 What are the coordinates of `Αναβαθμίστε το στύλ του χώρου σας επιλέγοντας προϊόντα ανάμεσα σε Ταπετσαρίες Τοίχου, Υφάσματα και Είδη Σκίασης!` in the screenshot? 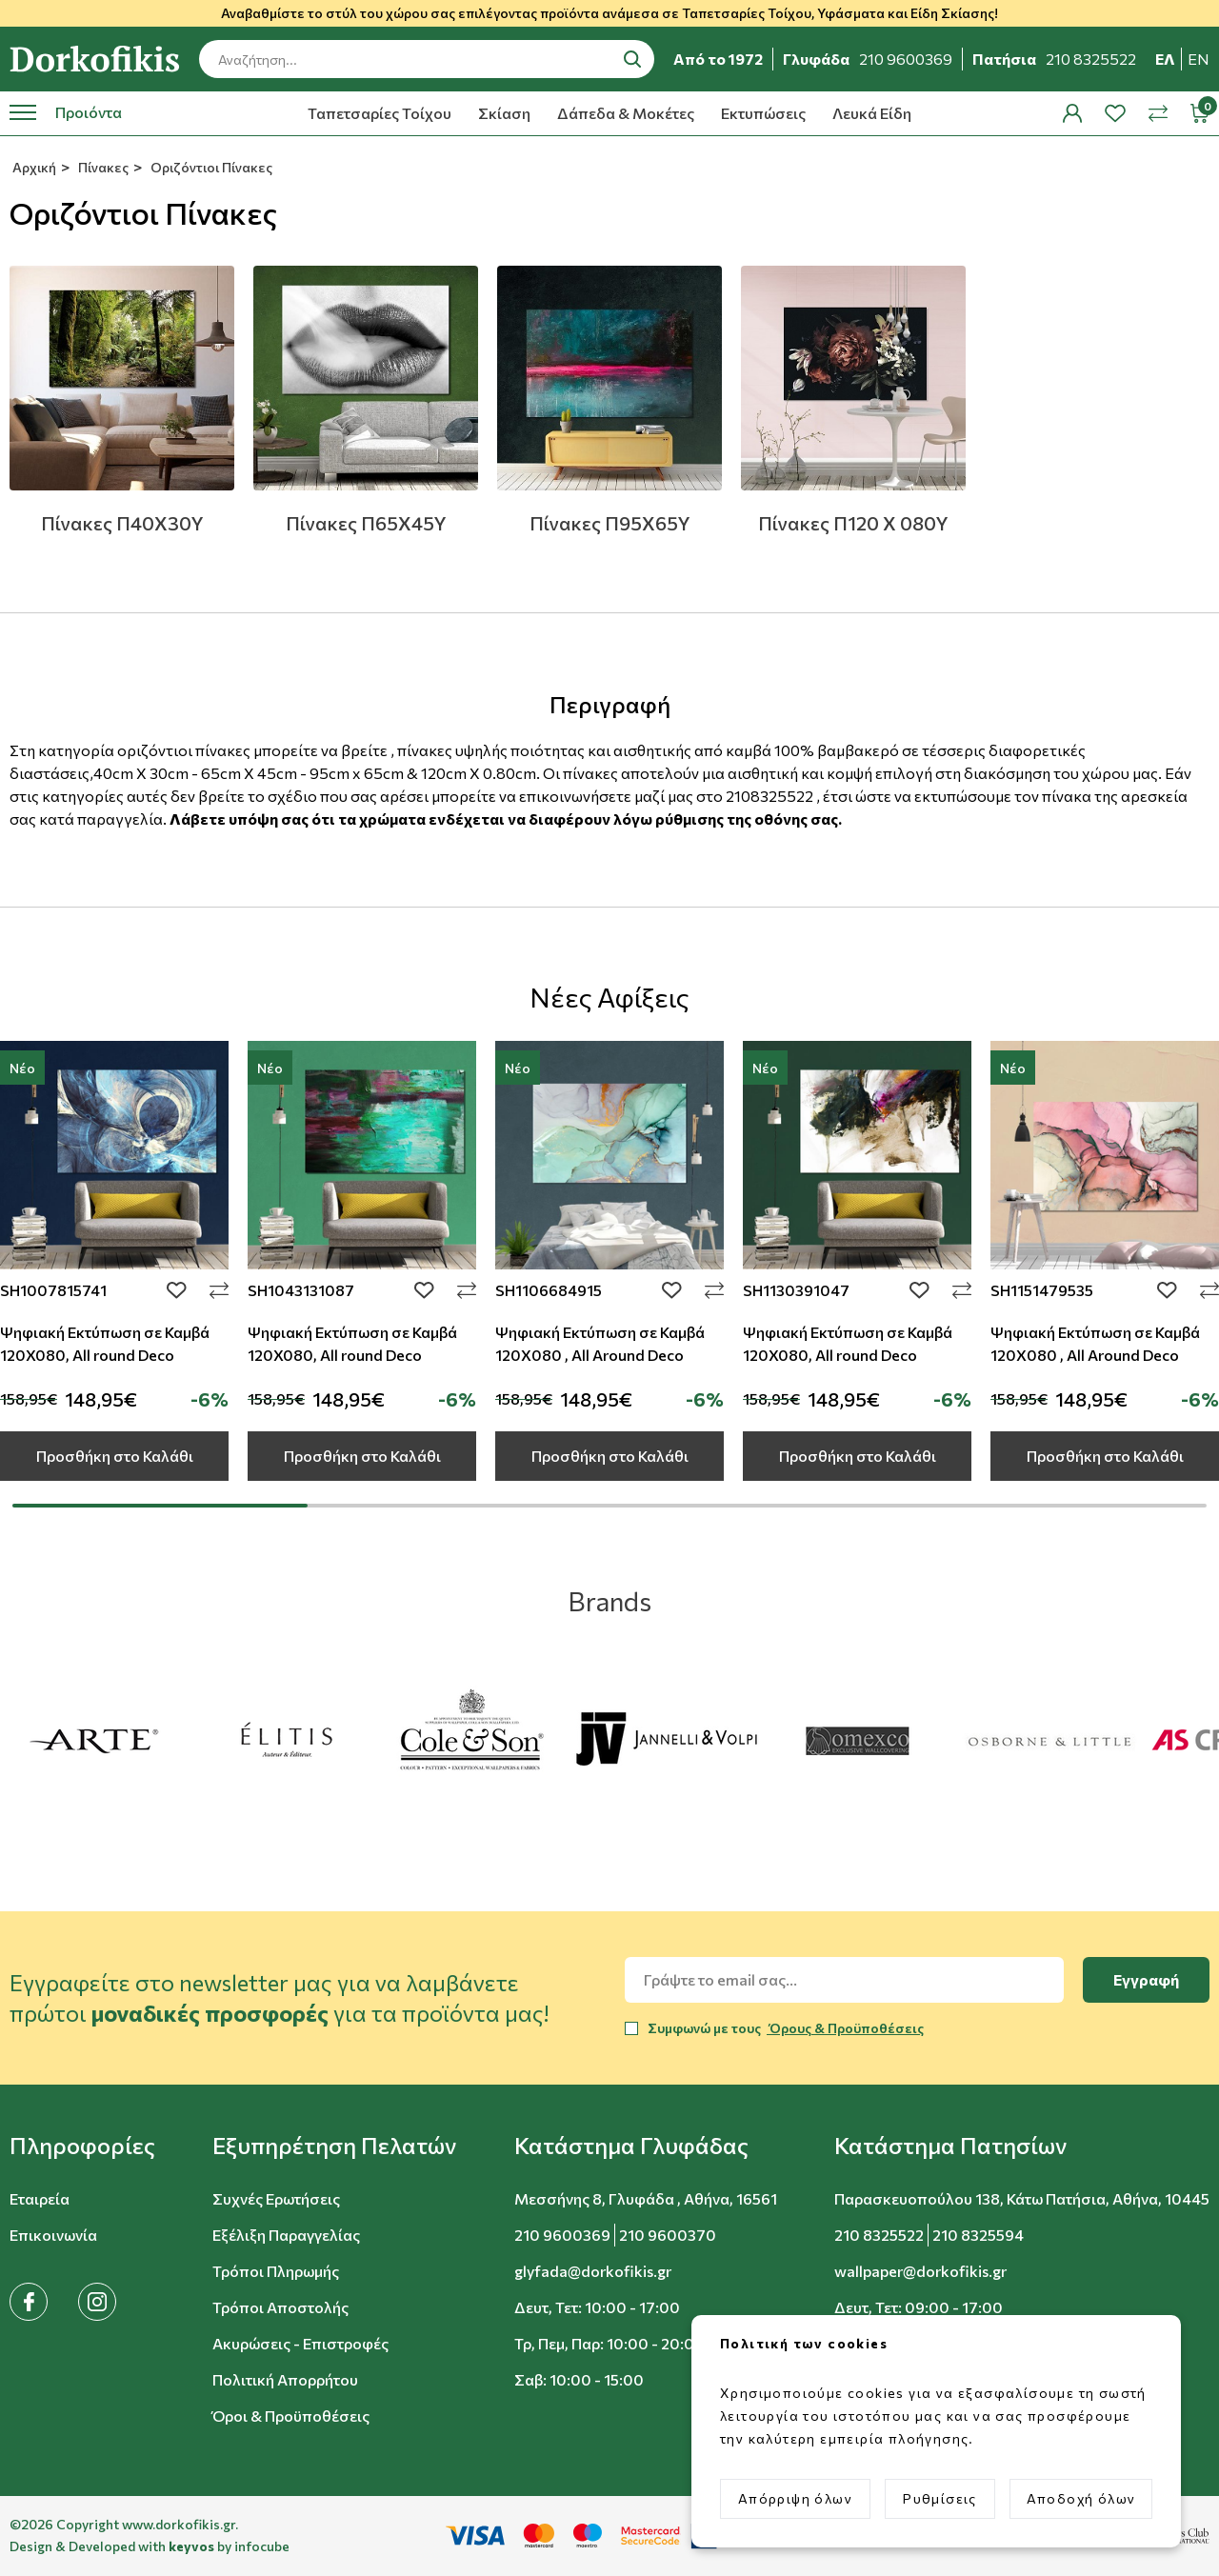 It's located at (609, 13).